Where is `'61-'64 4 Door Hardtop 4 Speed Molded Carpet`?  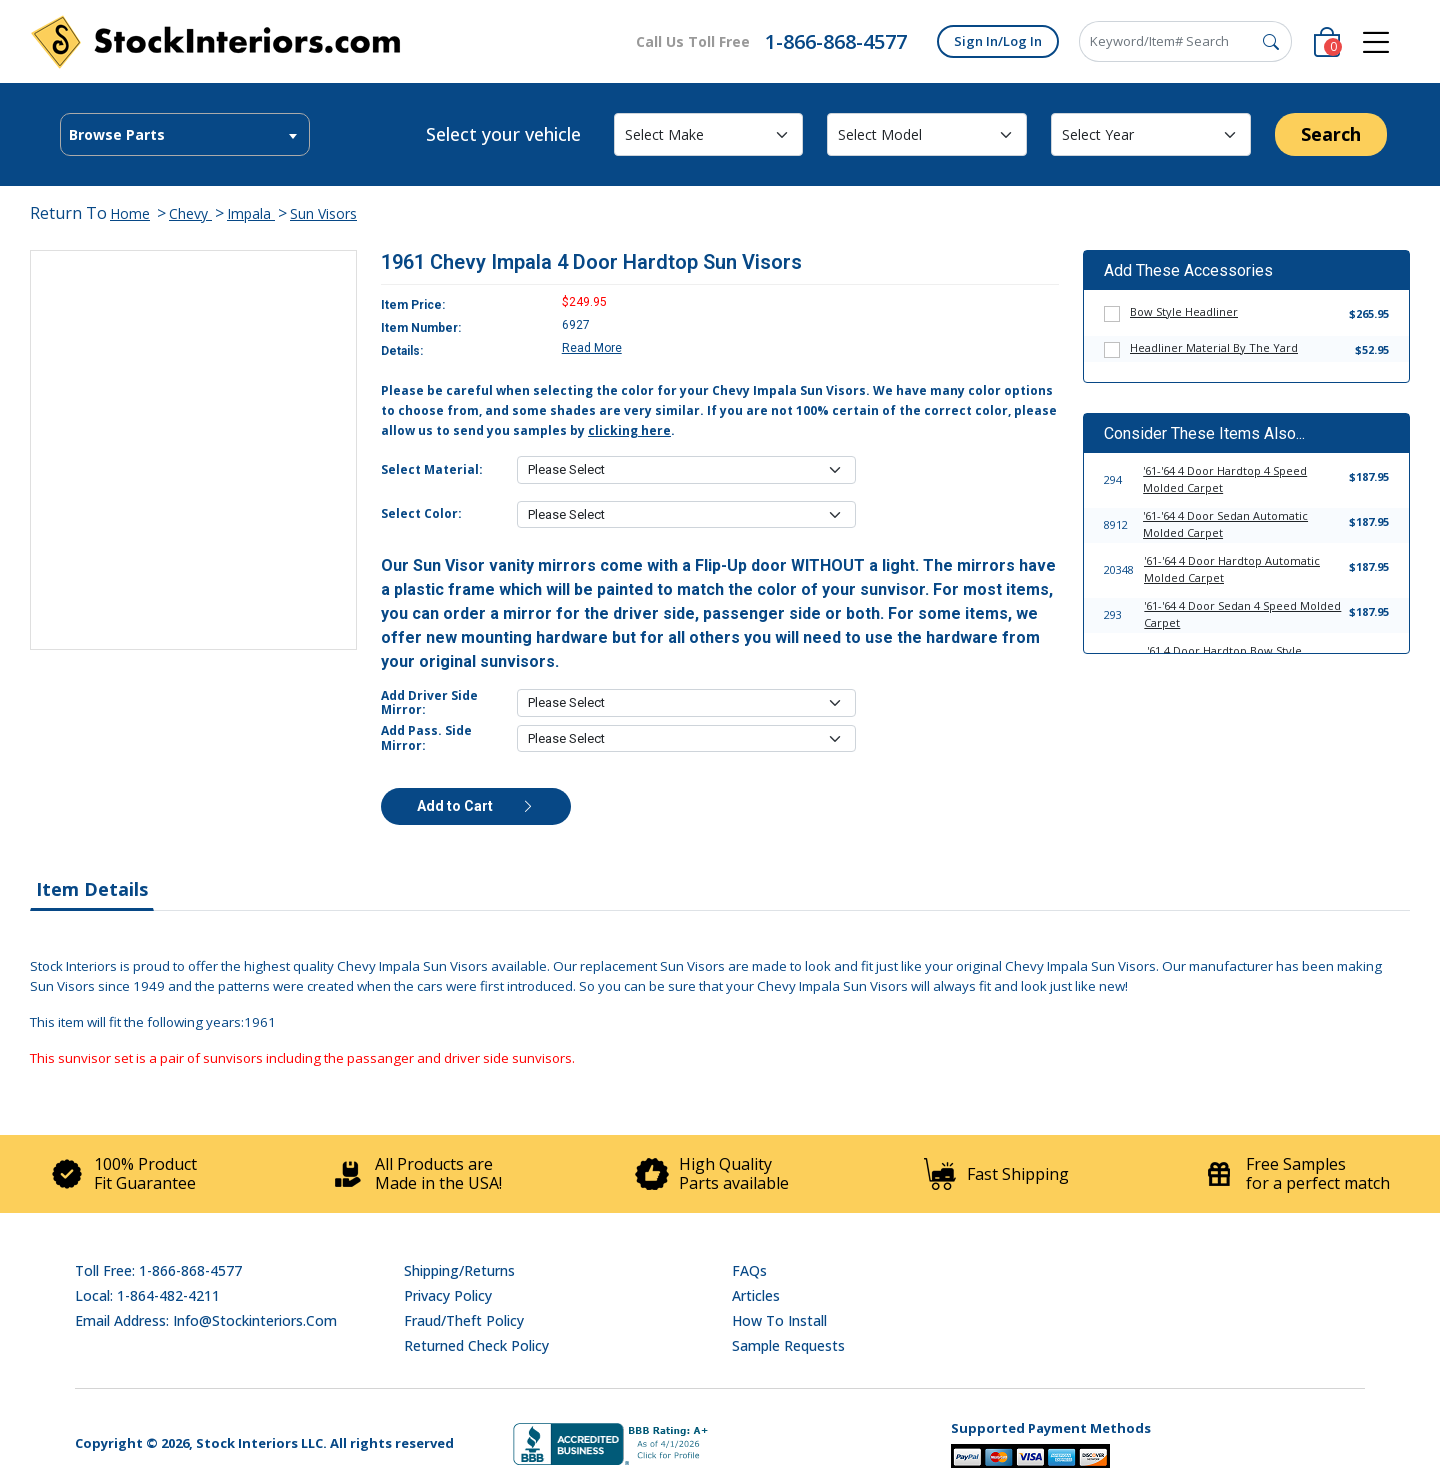
'61-'64 4 Door Hardtop 4 Speed Molded Carpet is located at coordinates (1225, 479).